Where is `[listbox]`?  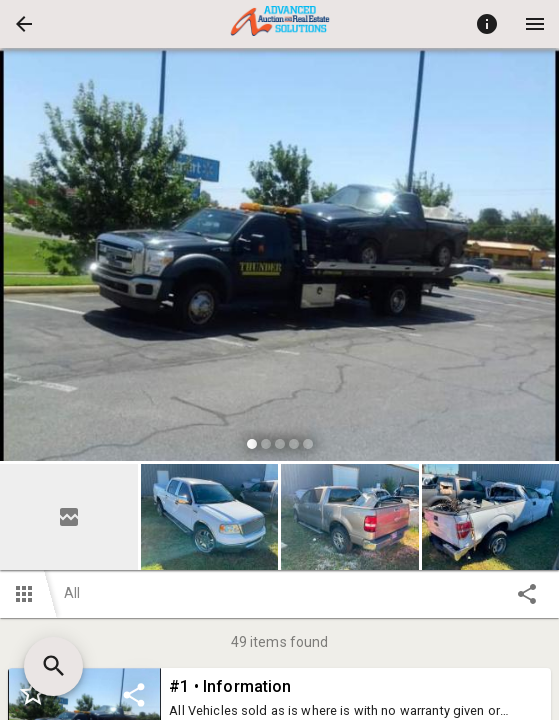 [listbox] is located at coordinates (279, 257).